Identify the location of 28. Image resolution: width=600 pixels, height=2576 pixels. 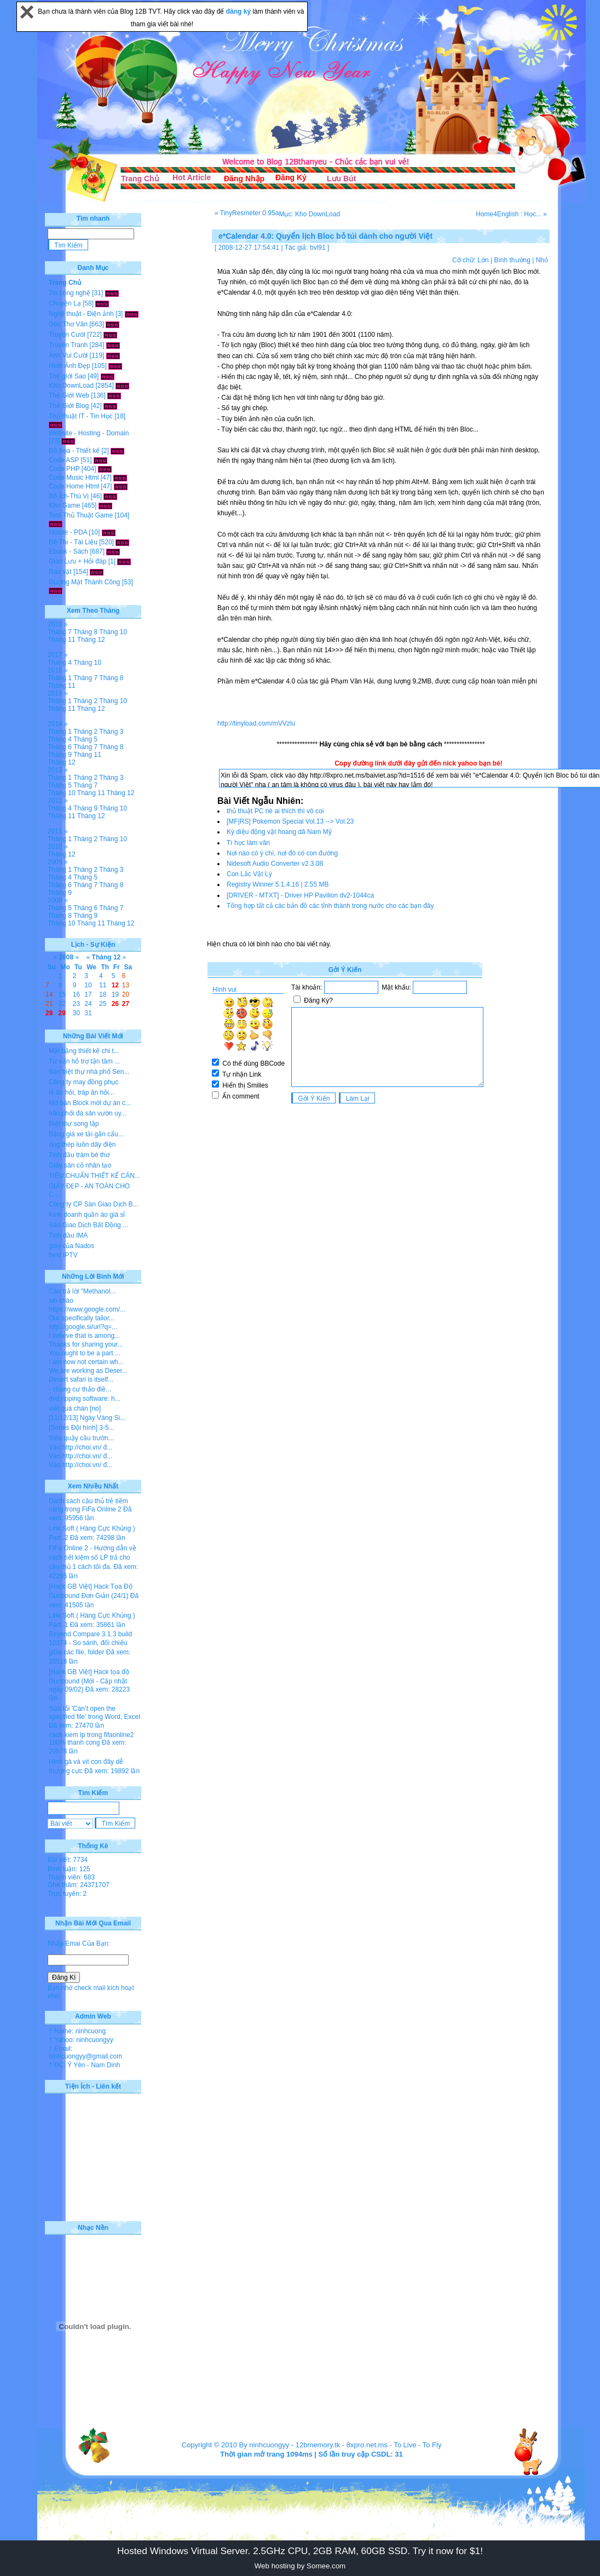
(49, 1013).